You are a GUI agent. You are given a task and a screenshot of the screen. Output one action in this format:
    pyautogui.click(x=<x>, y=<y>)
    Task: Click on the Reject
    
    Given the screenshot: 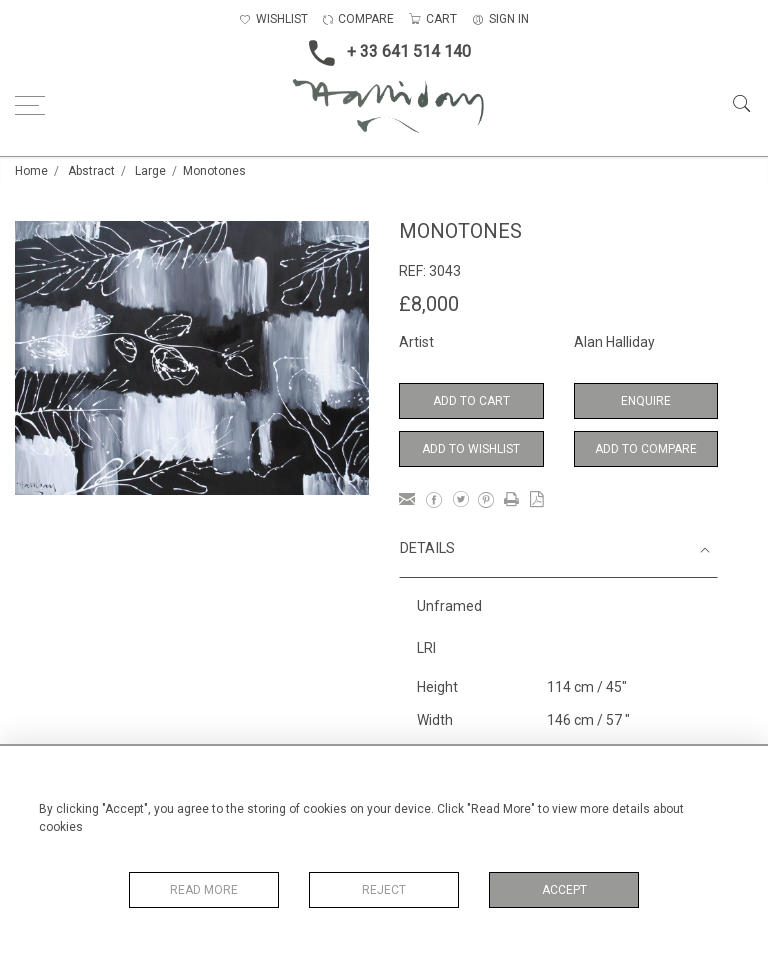 What is the action you would take?
    pyautogui.click(x=384, y=890)
    